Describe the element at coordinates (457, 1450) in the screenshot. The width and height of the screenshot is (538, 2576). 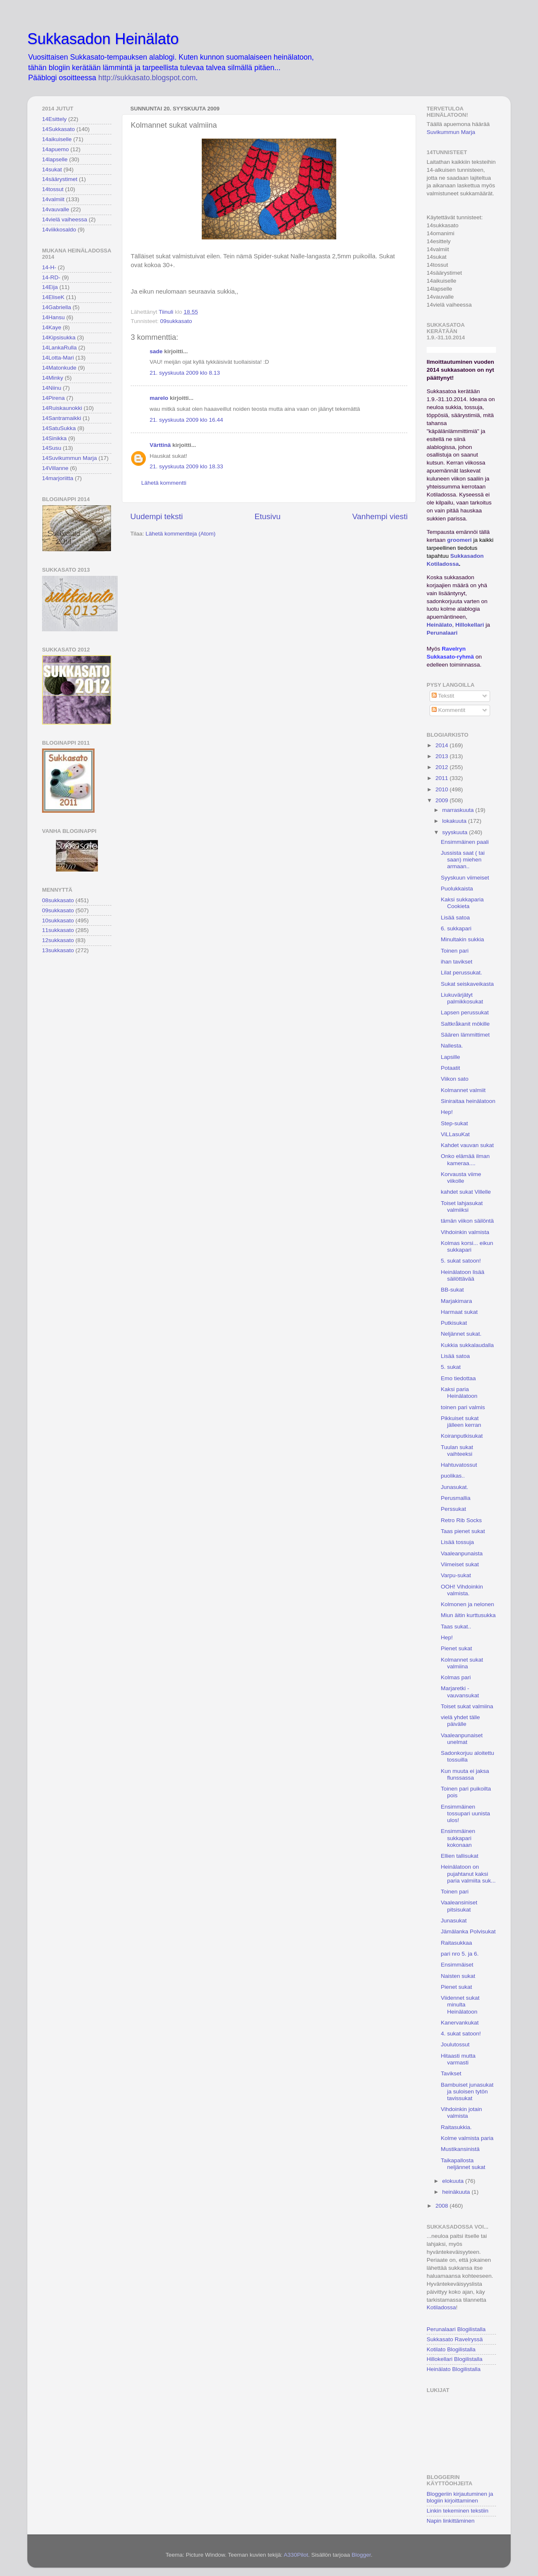
I see `Tuulan sukat vaihteeksi` at that location.